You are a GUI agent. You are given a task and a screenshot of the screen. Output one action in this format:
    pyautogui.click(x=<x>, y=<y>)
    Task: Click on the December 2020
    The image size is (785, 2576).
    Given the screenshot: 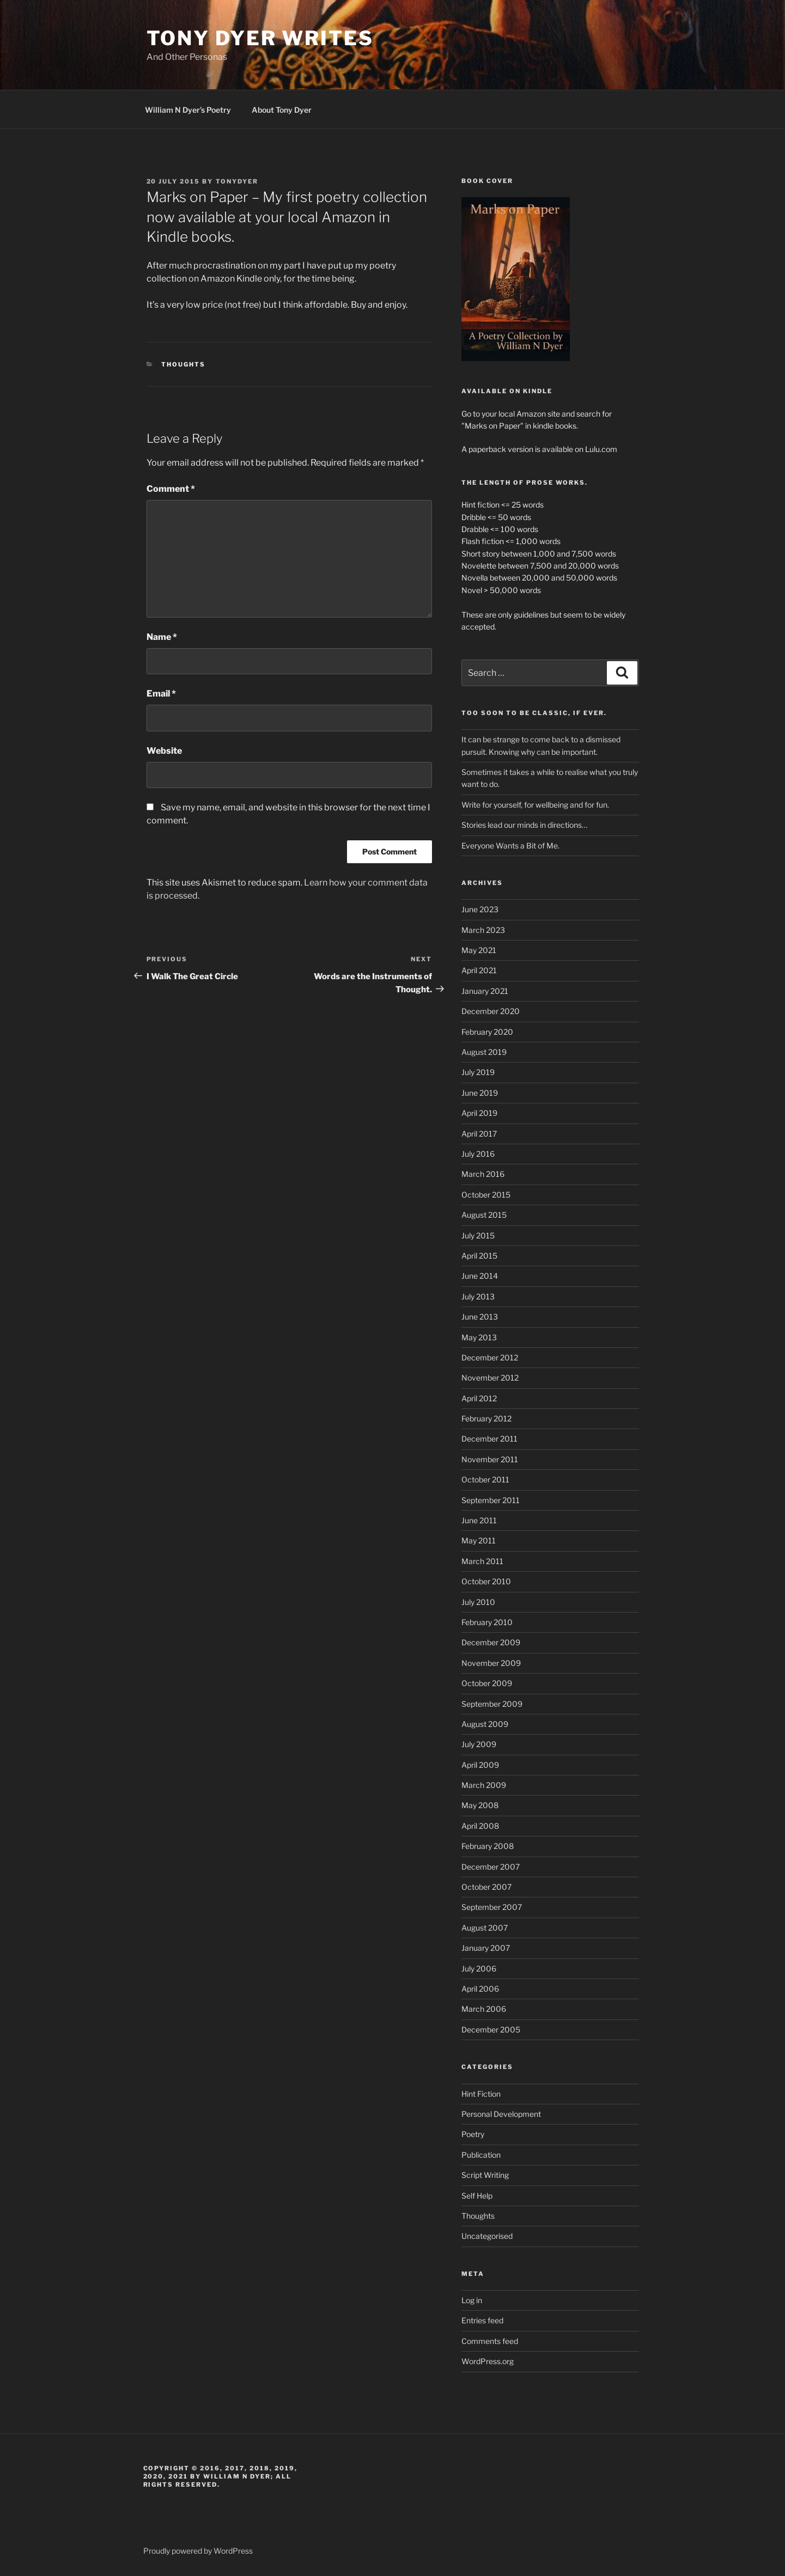 What is the action you would take?
    pyautogui.click(x=490, y=1011)
    